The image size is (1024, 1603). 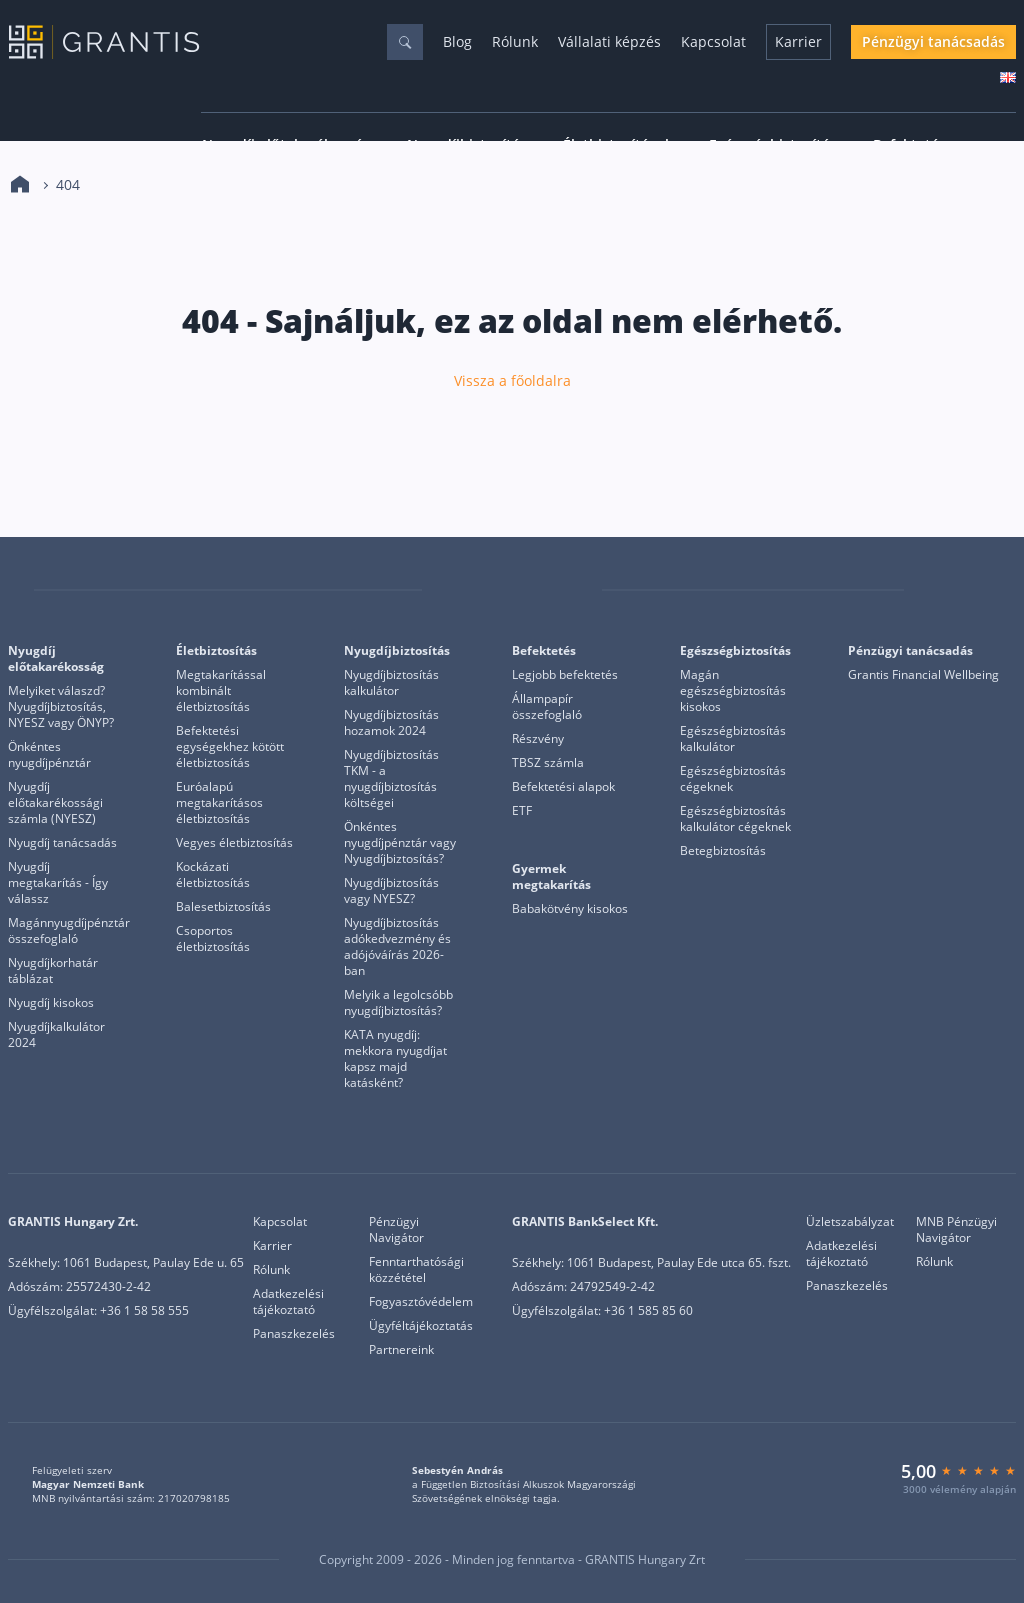 I want to click on Magánnyugdíjpénztár összefoglaló, so click(x=69, y=931).